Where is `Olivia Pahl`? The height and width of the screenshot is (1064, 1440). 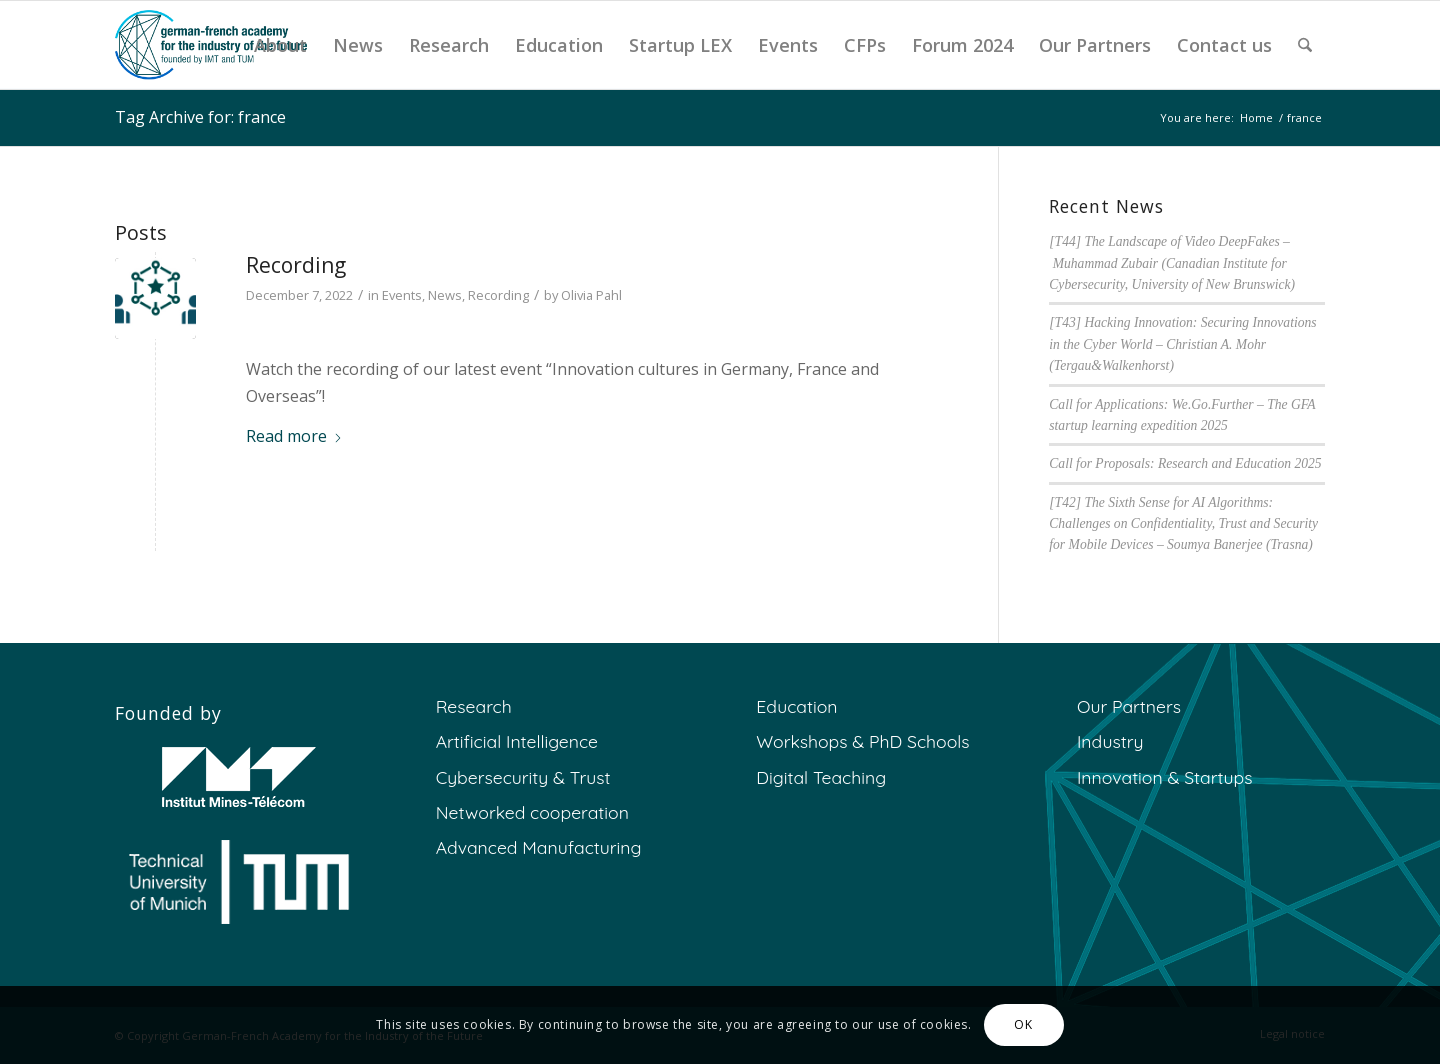
Olivia Pahl is located at coordinates (591, 295).